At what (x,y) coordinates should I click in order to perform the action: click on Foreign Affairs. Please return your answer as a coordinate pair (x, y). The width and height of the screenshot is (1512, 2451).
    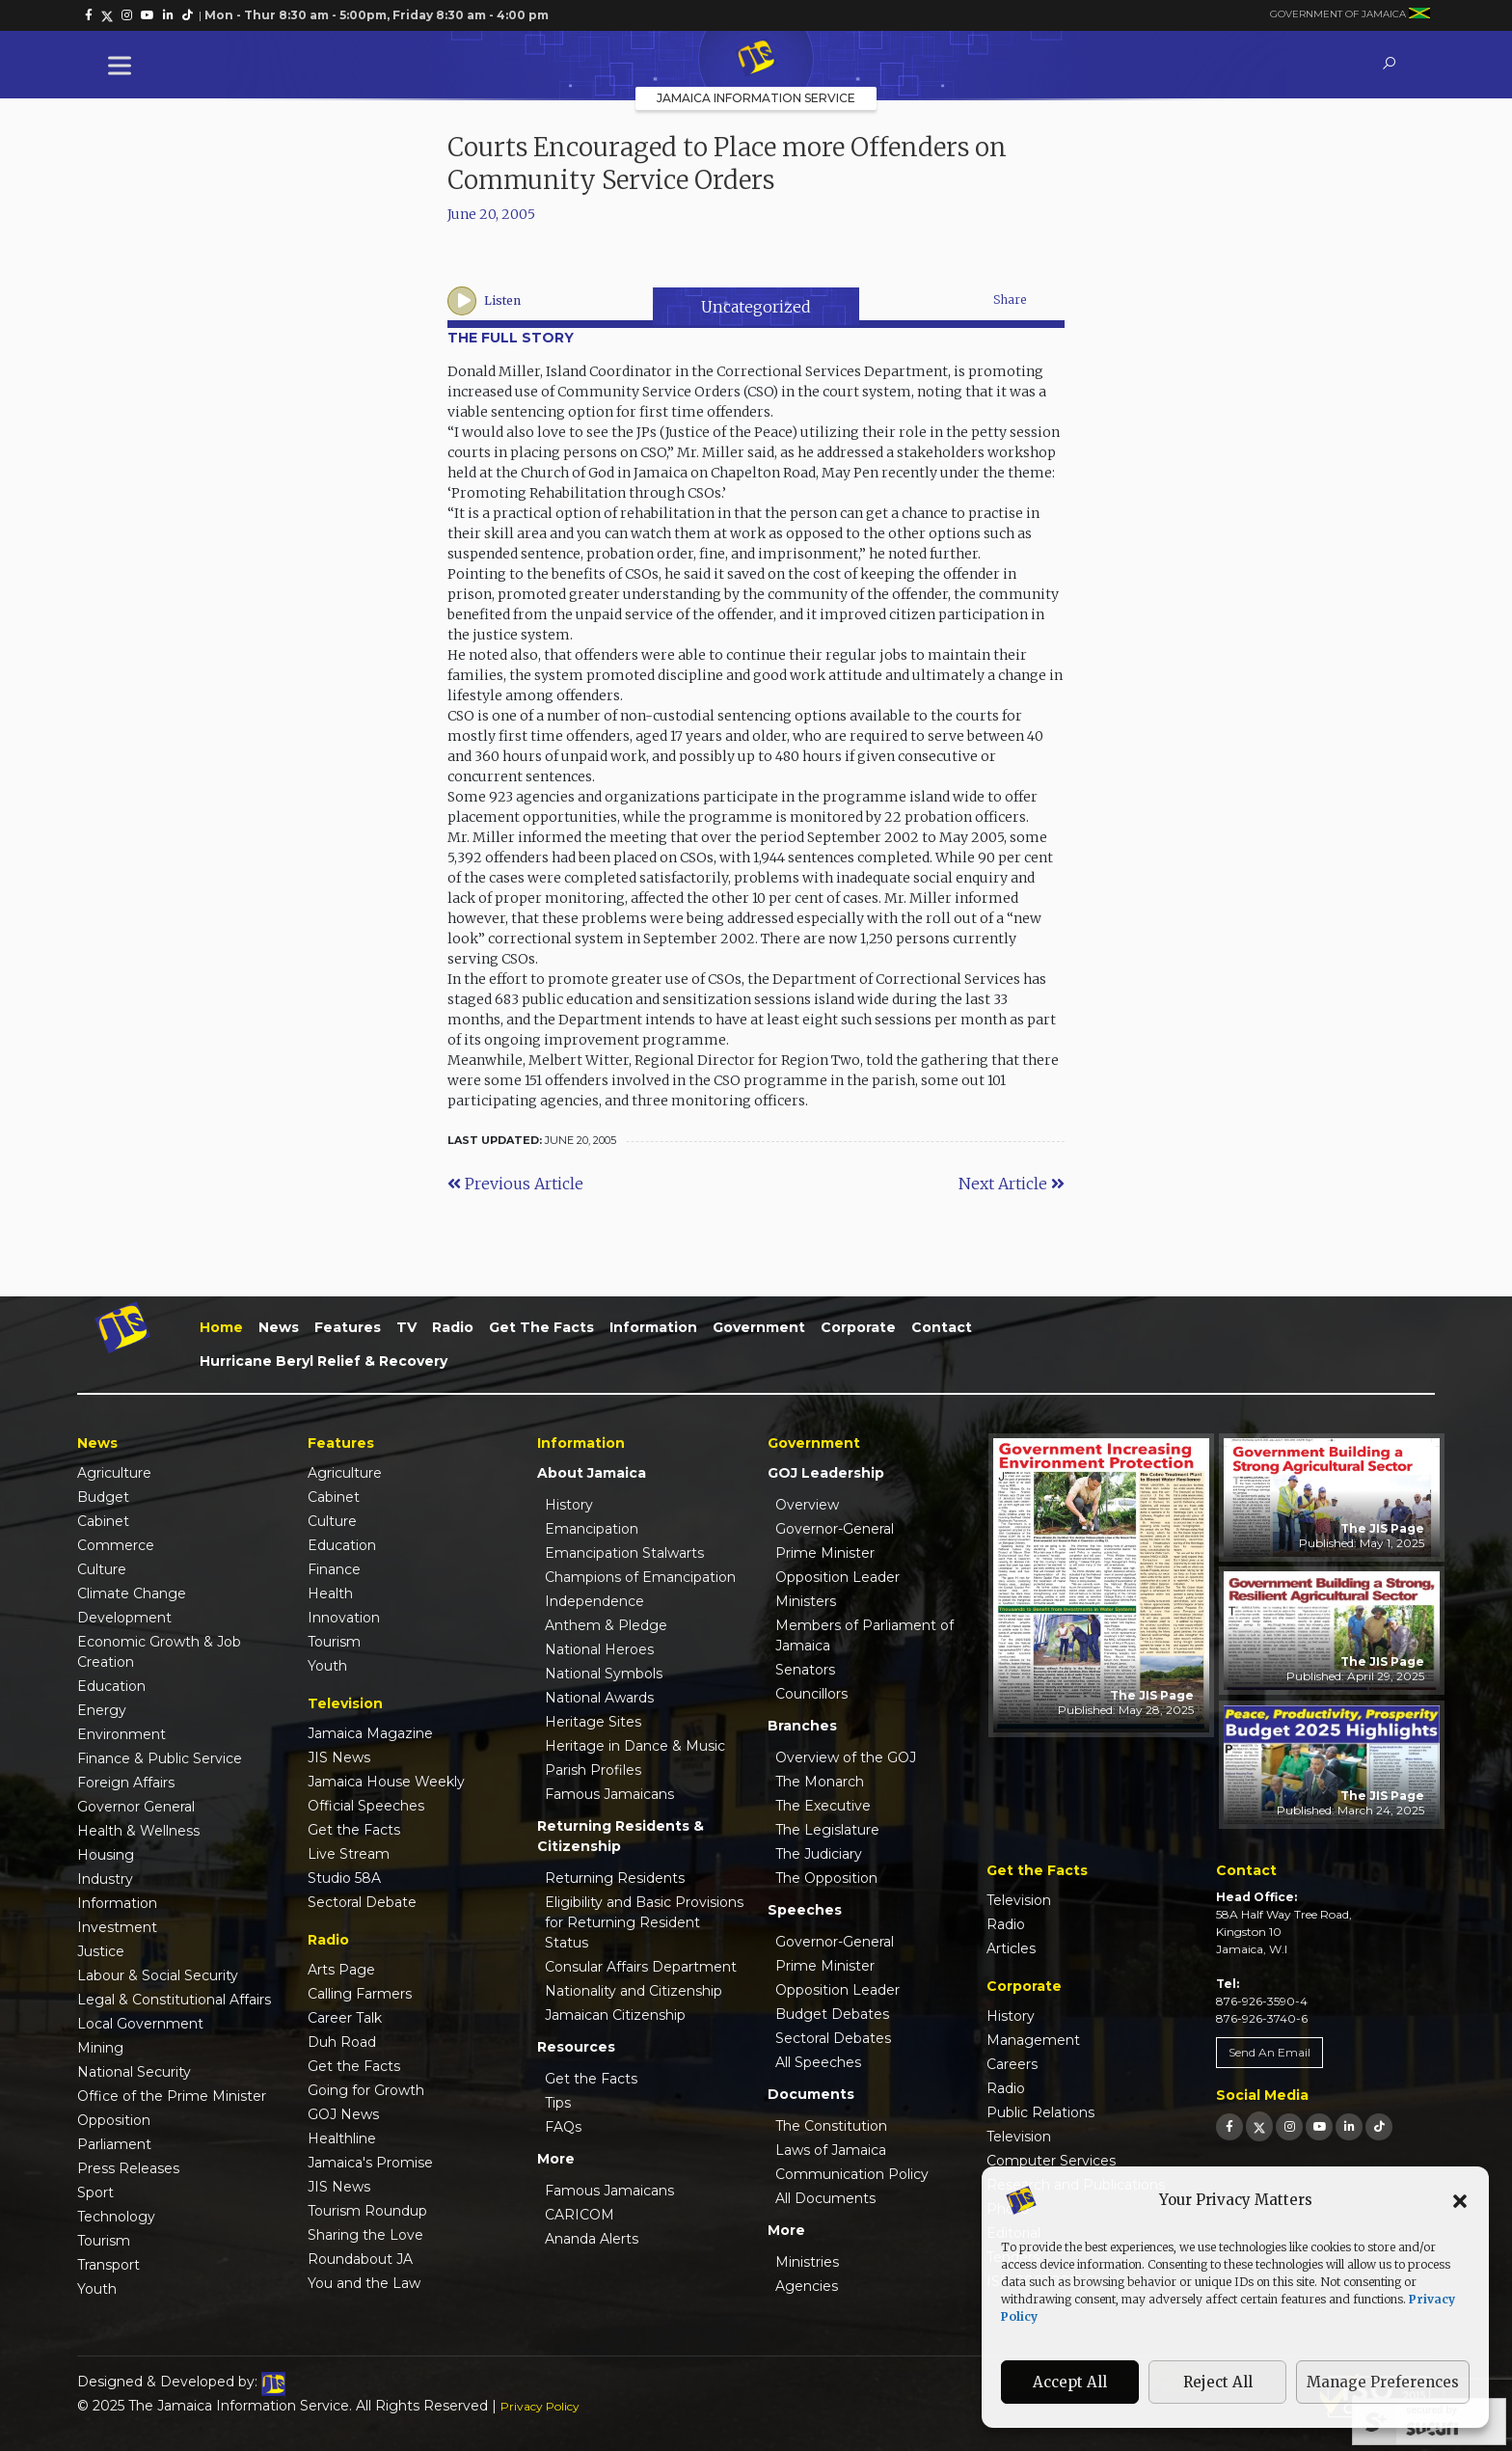
    Looking at the image, I should click on (126, 1782).